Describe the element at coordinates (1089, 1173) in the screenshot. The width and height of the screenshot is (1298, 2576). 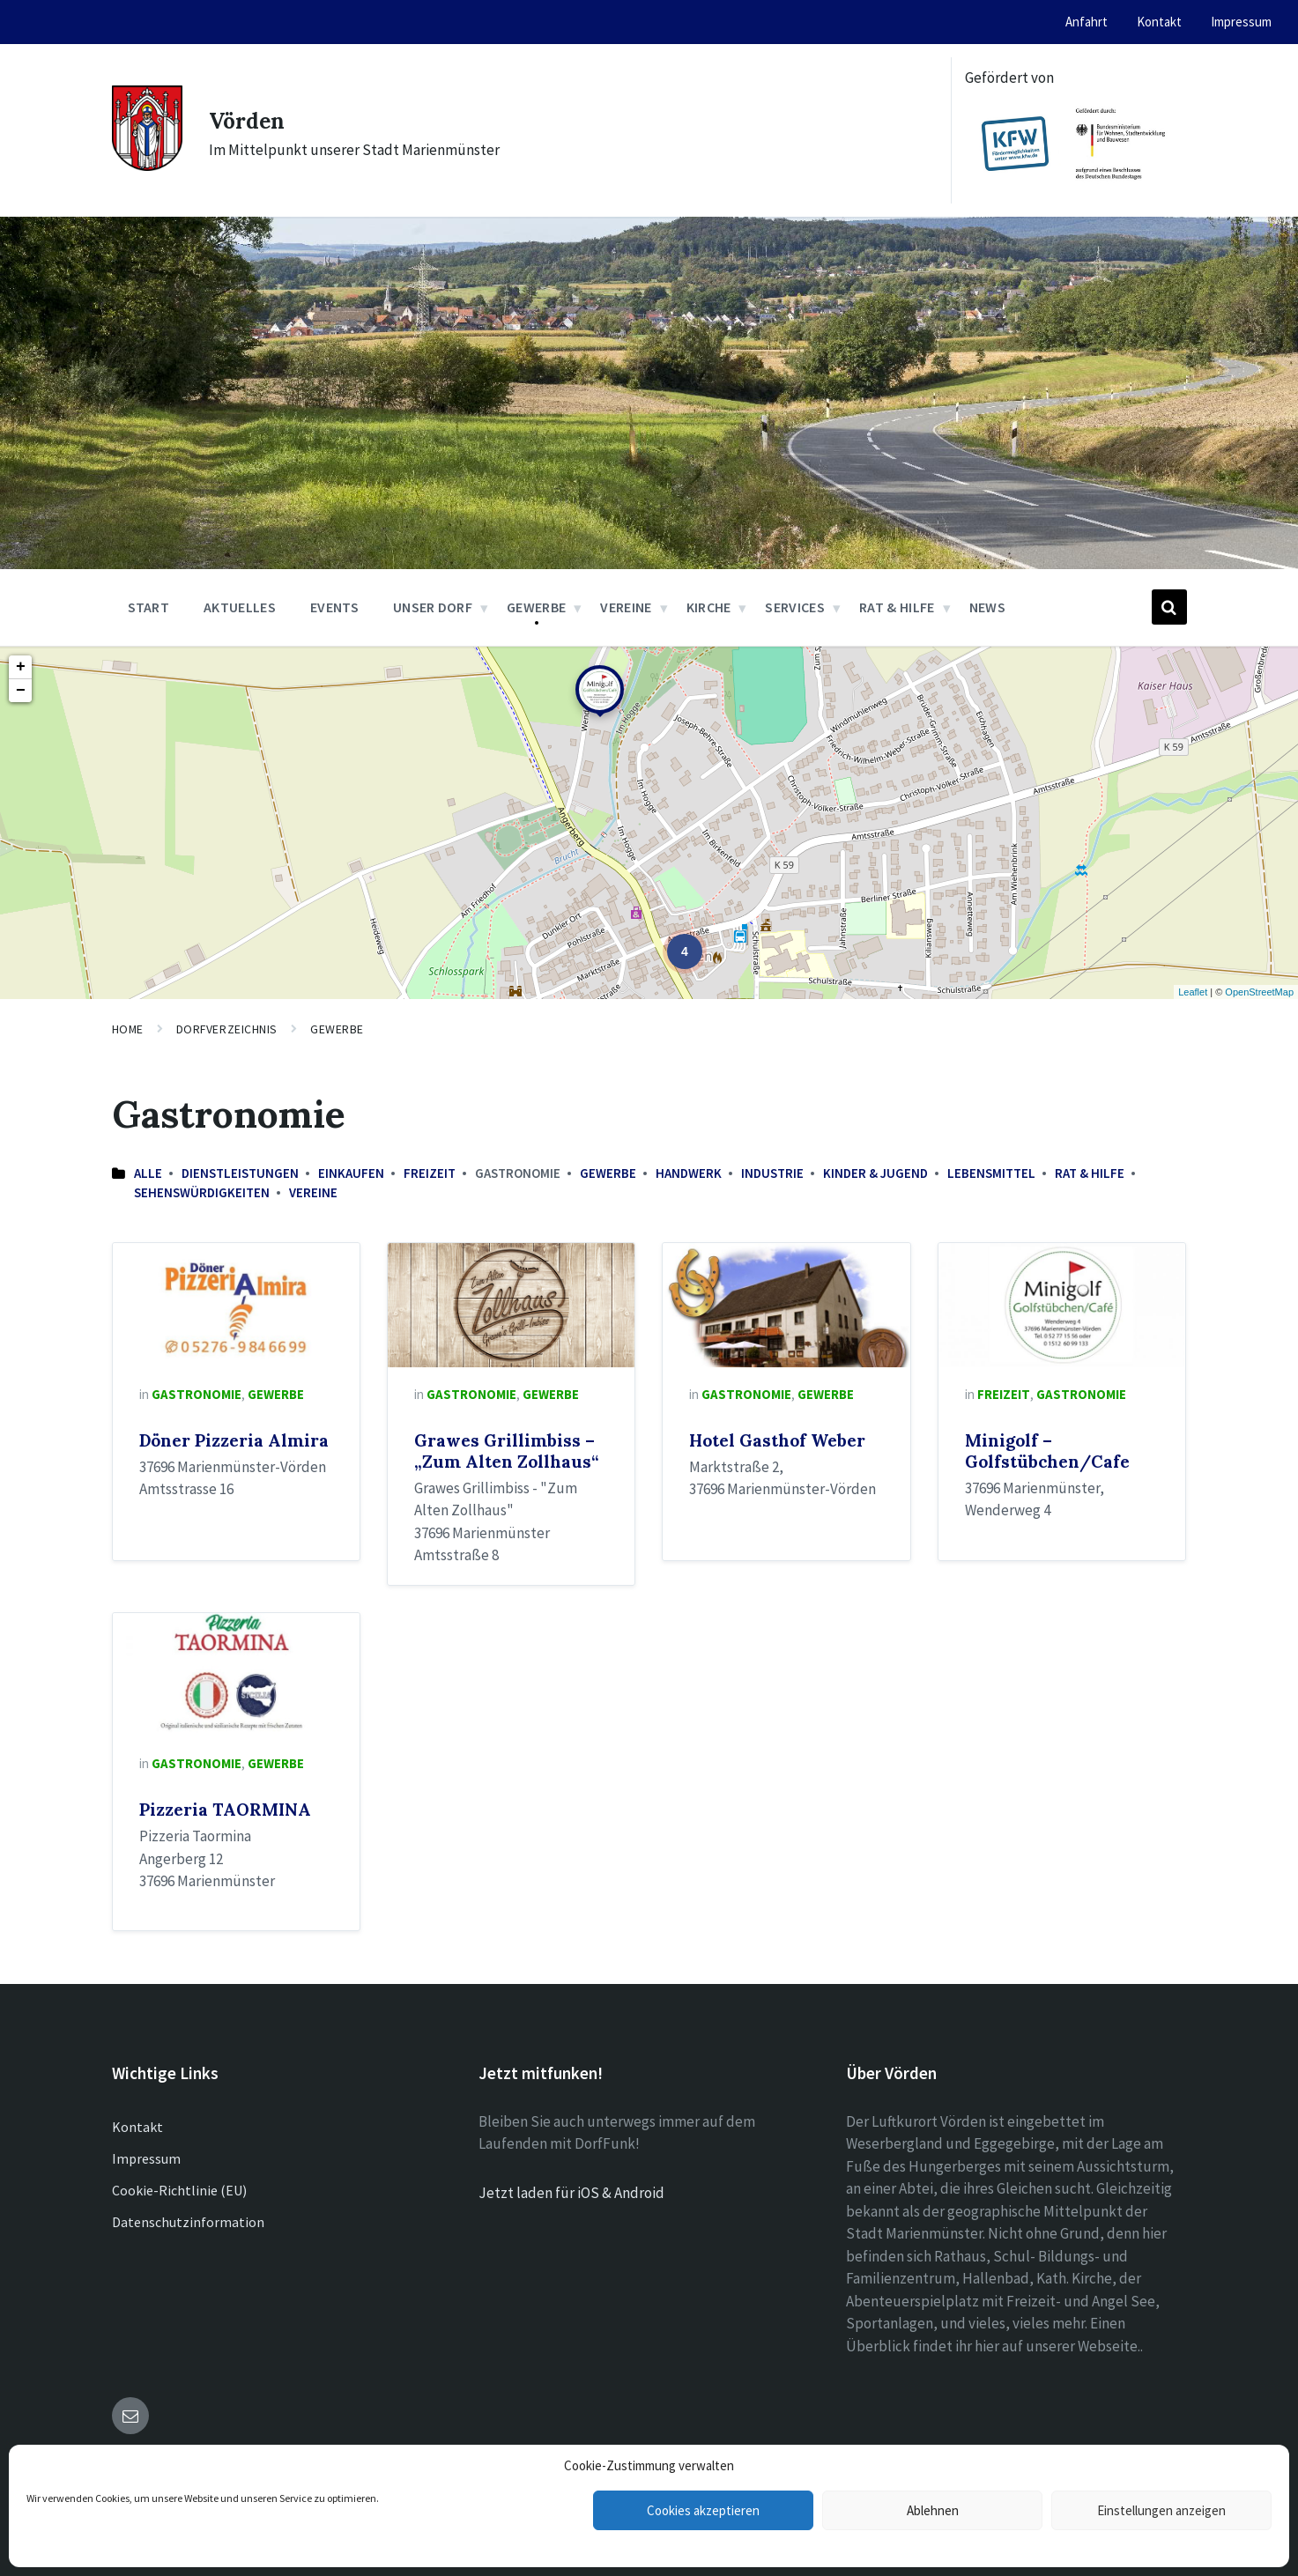
I see `Rat & Hilfe` at that location.